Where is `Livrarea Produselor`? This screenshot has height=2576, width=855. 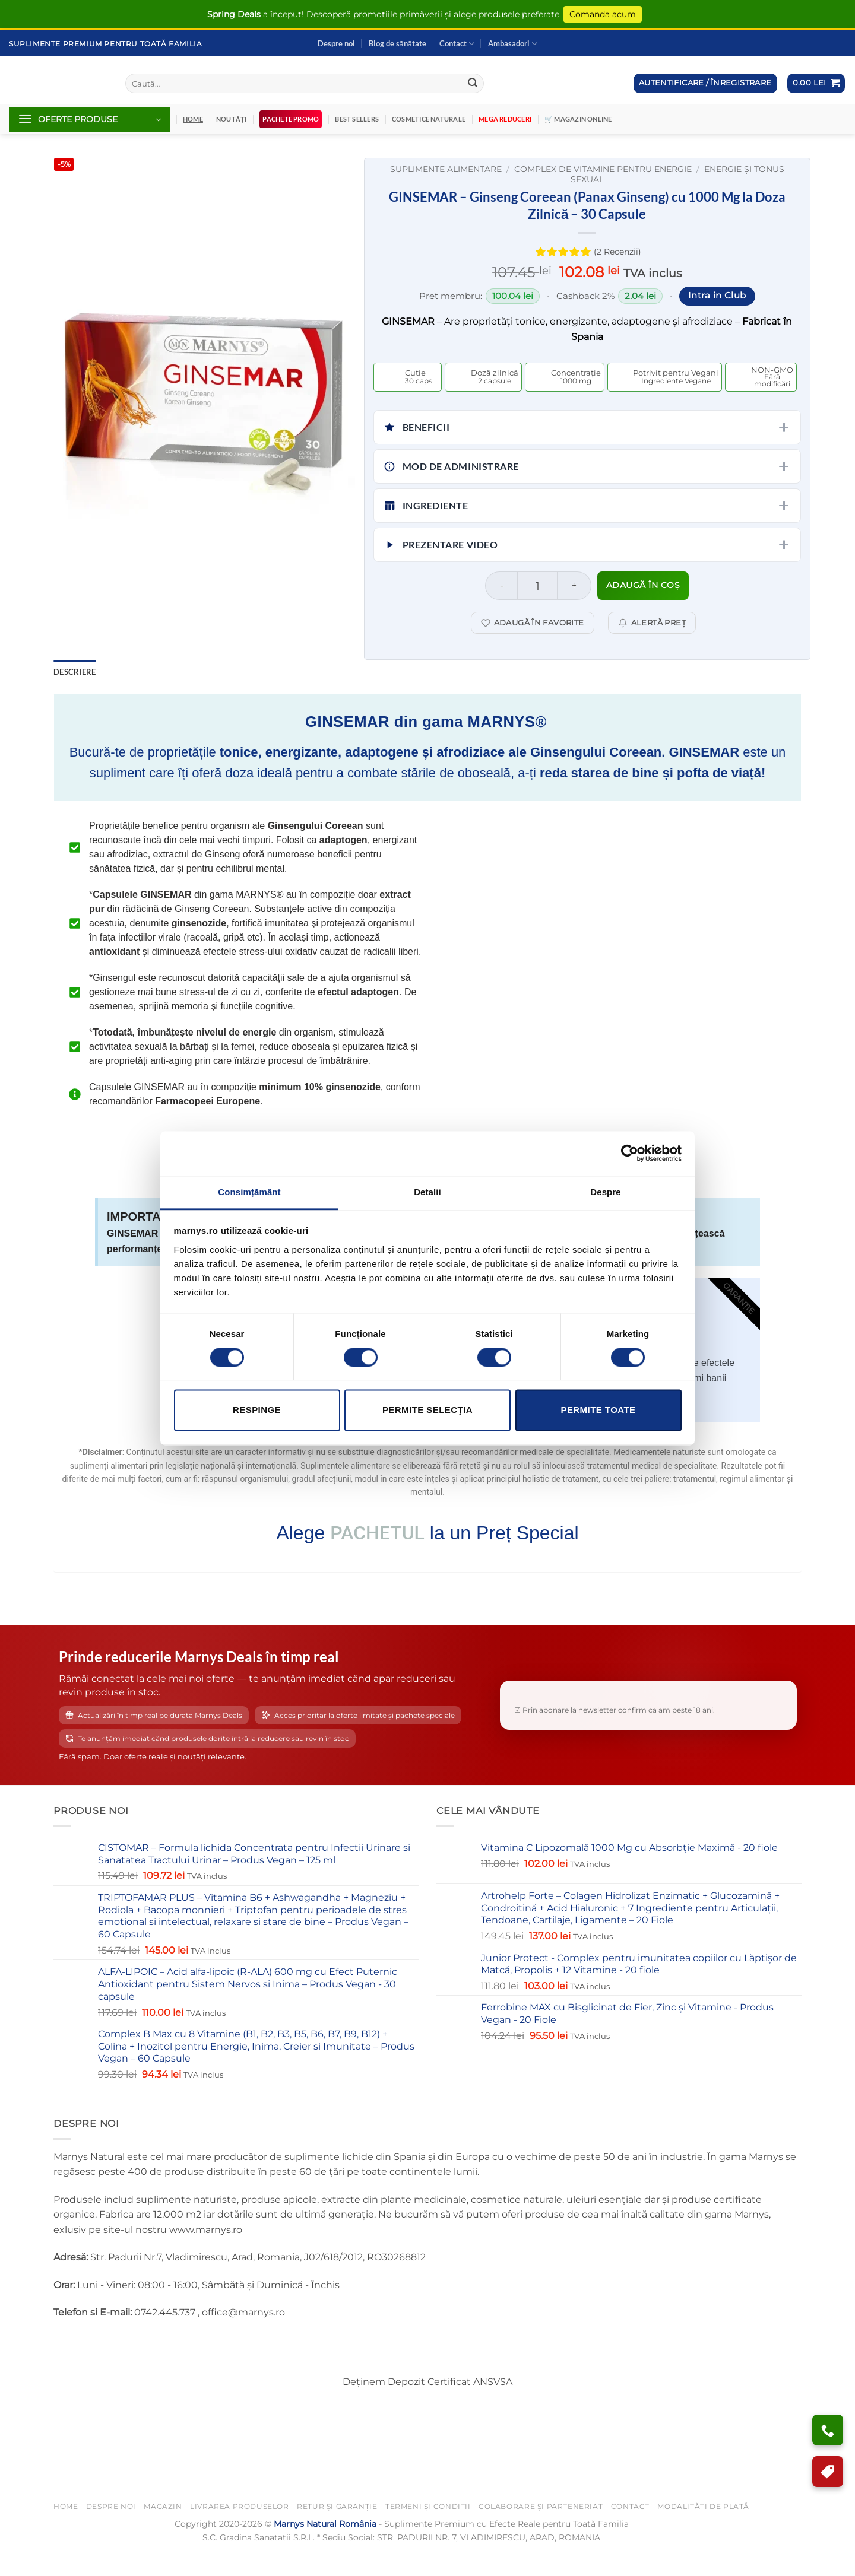
Livrarea Produselor is located at coordinates (239, 2528).